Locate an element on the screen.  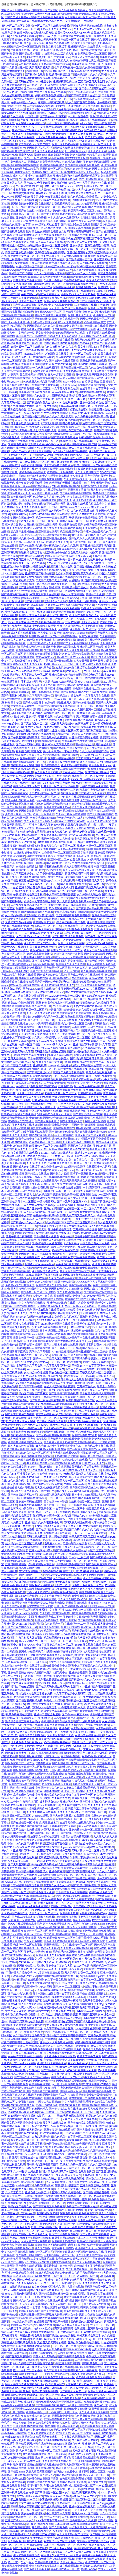
亚洲人成网站18禁动漫无码 is located at coordinates (48, 992).